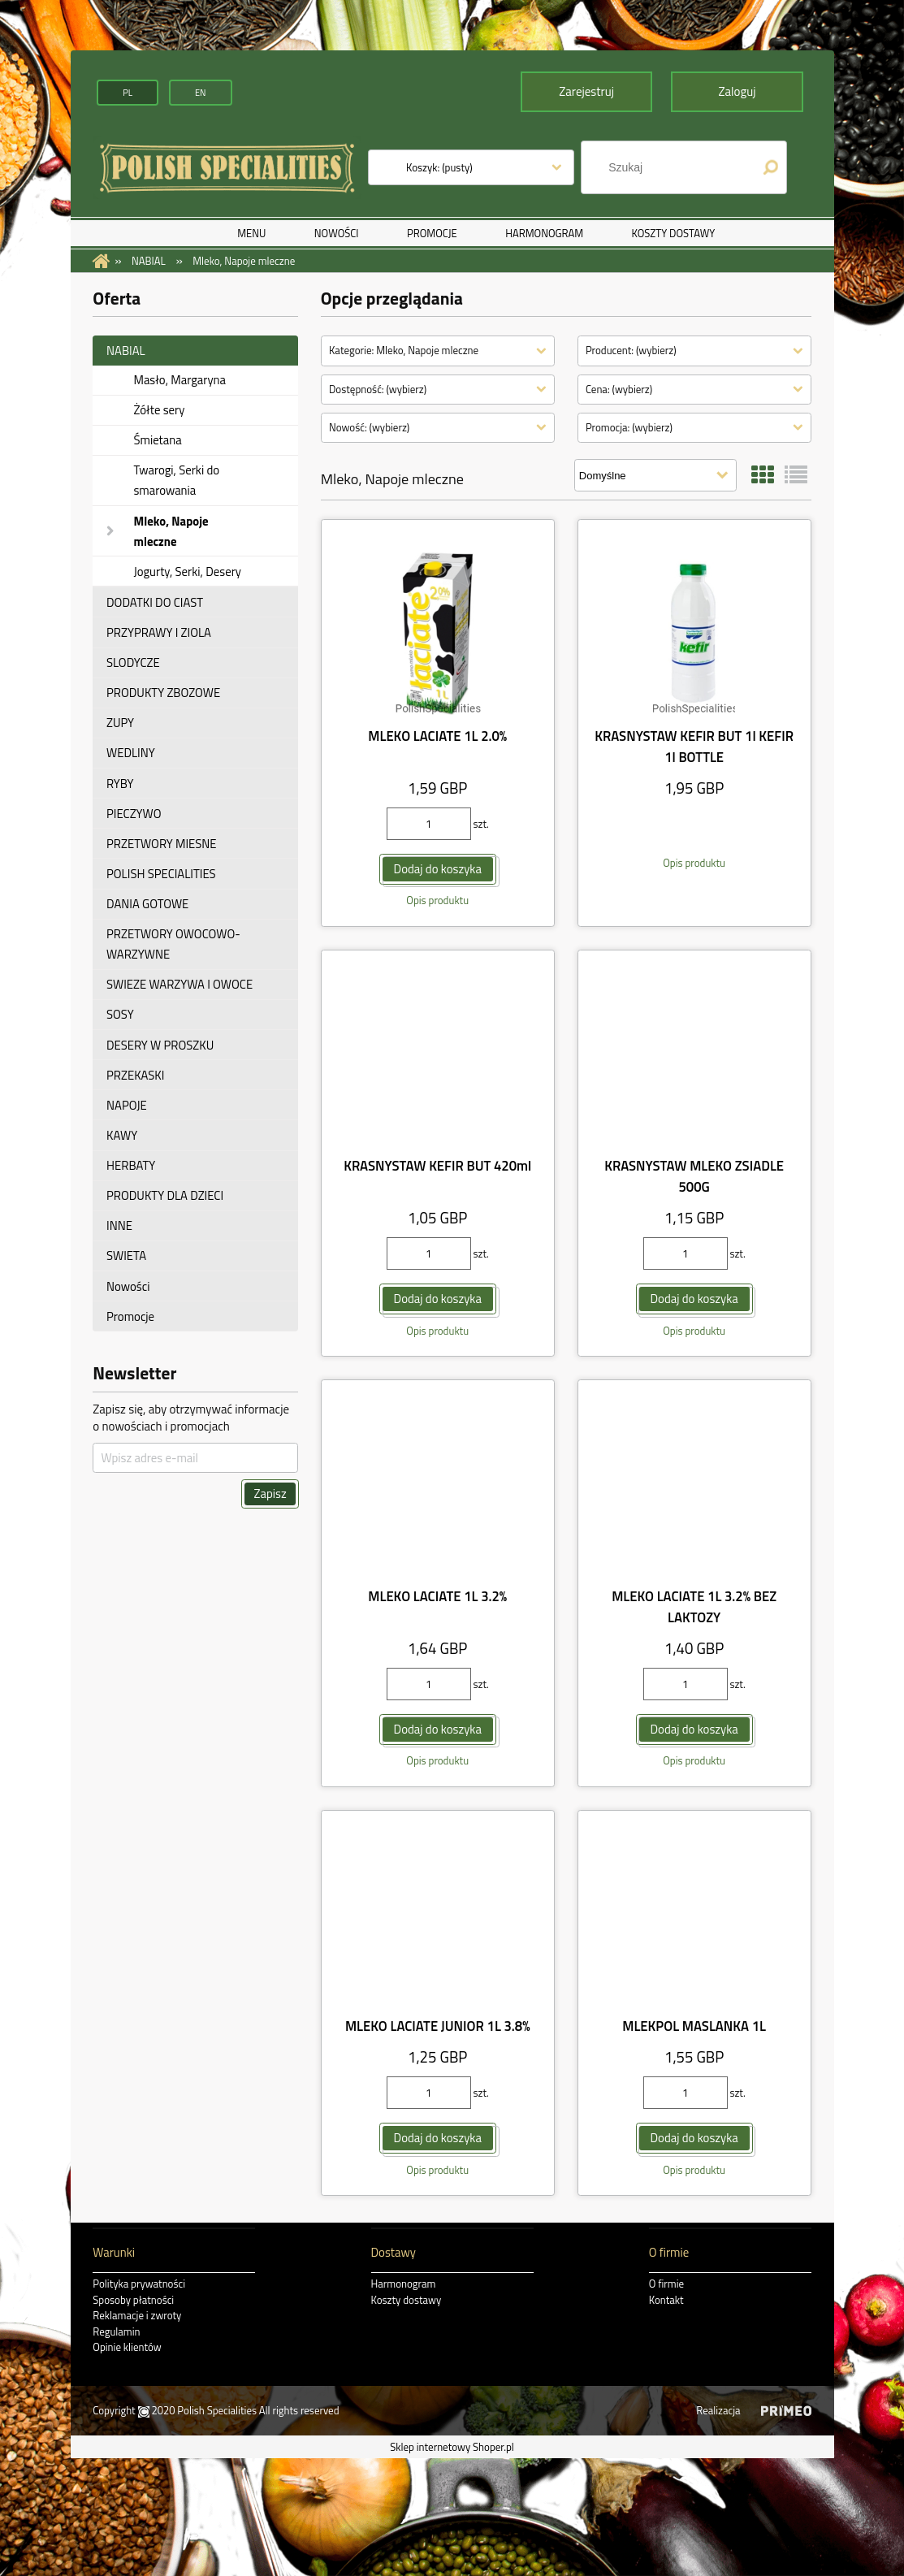 Image resolution: width=904 pixels, height=2576 pixels. Describe the element at coordinates (120, 782) in the screenshot. I see `RYBY` at that location.